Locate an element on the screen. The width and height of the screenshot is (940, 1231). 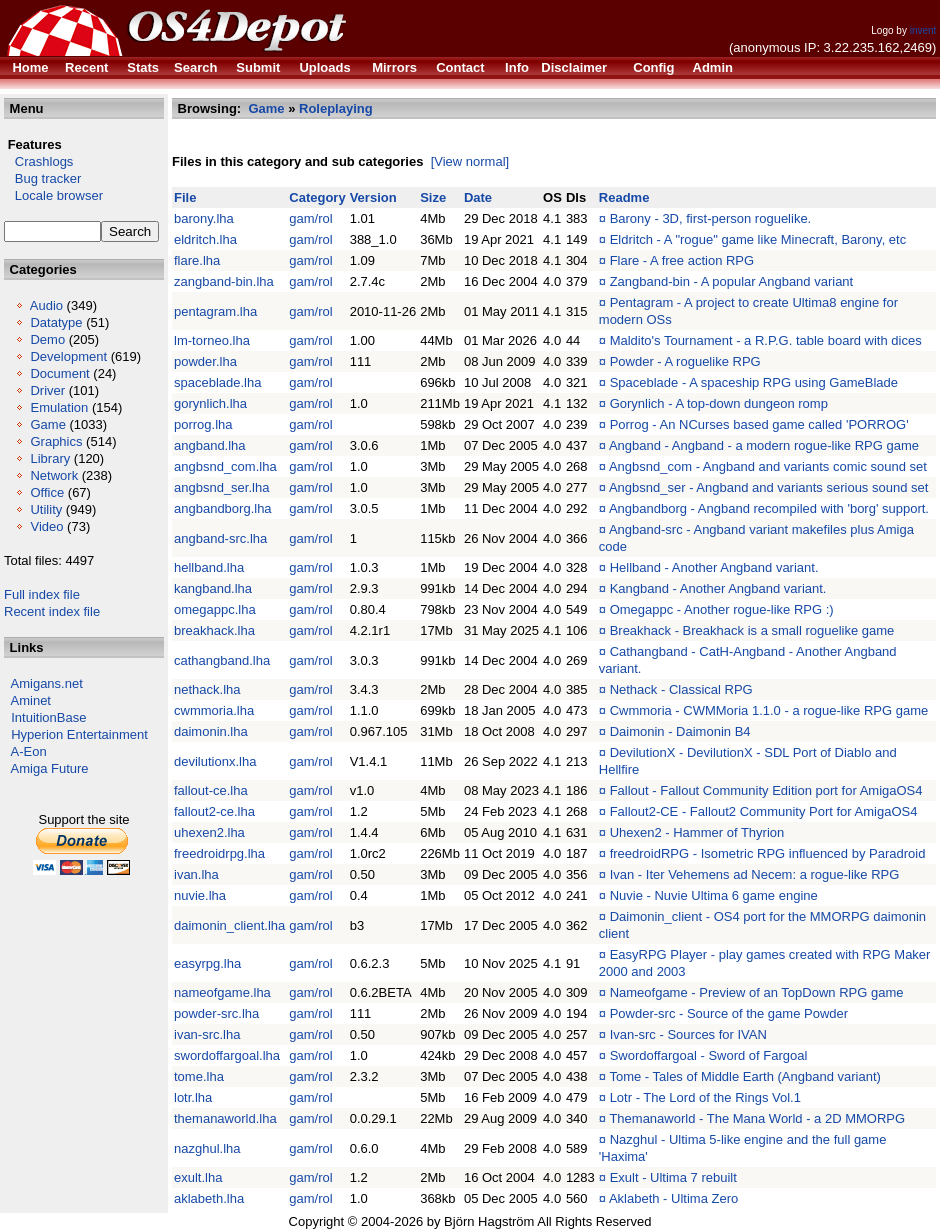
Amiga Future is located at coordinates (50, 768).